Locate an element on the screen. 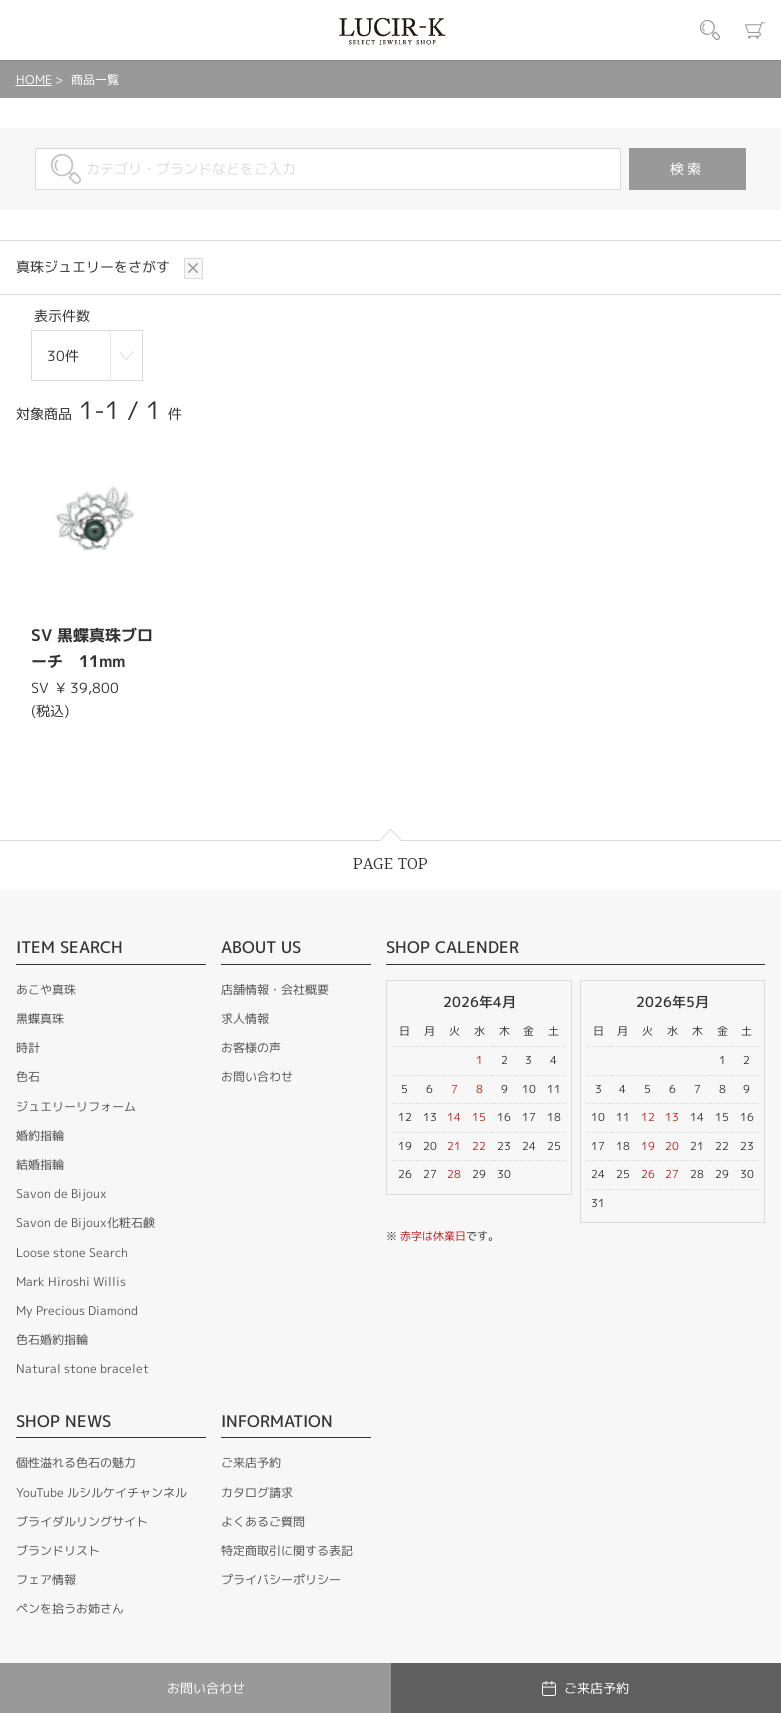 Image resolution: width=781 pixels, height=1713 pixels. ペンを拾うお姉さん is located at coordinates (70, 1605).